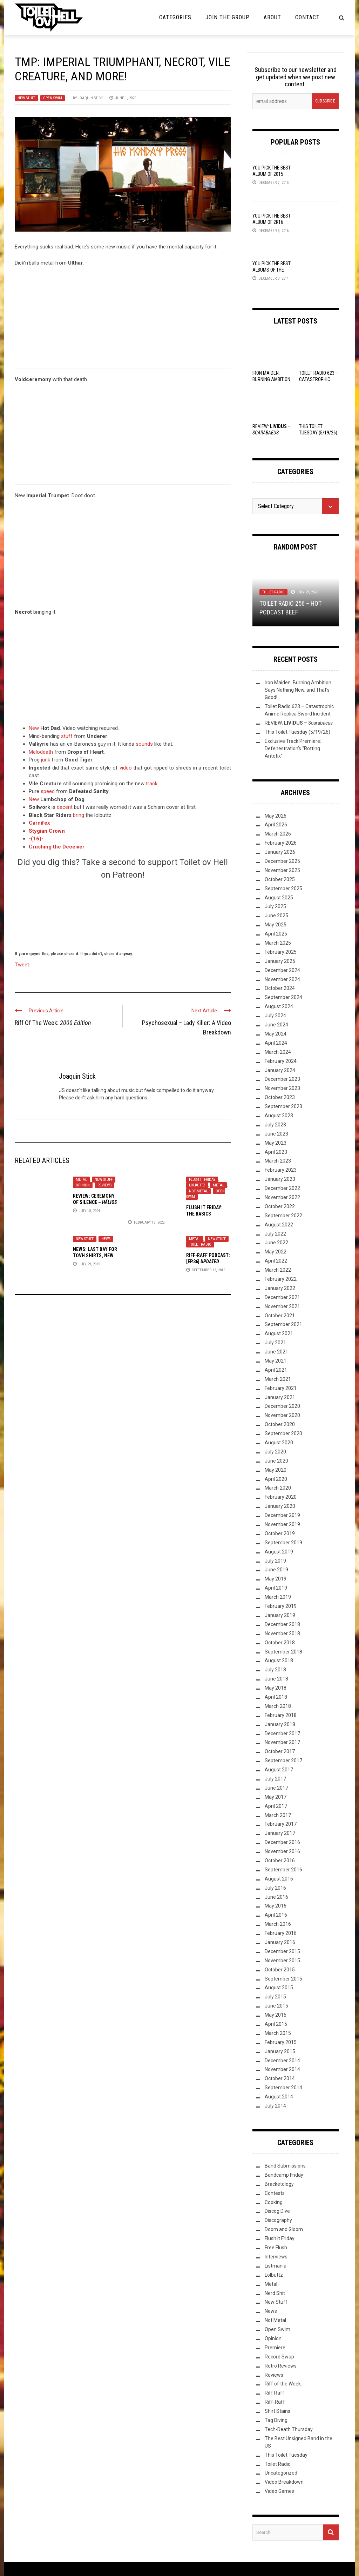 The image size is (359, 2576). What do you see at coordinates (280, 1969) in the screenshot?
I see `October 2015` at bounding box center [280, 1969].